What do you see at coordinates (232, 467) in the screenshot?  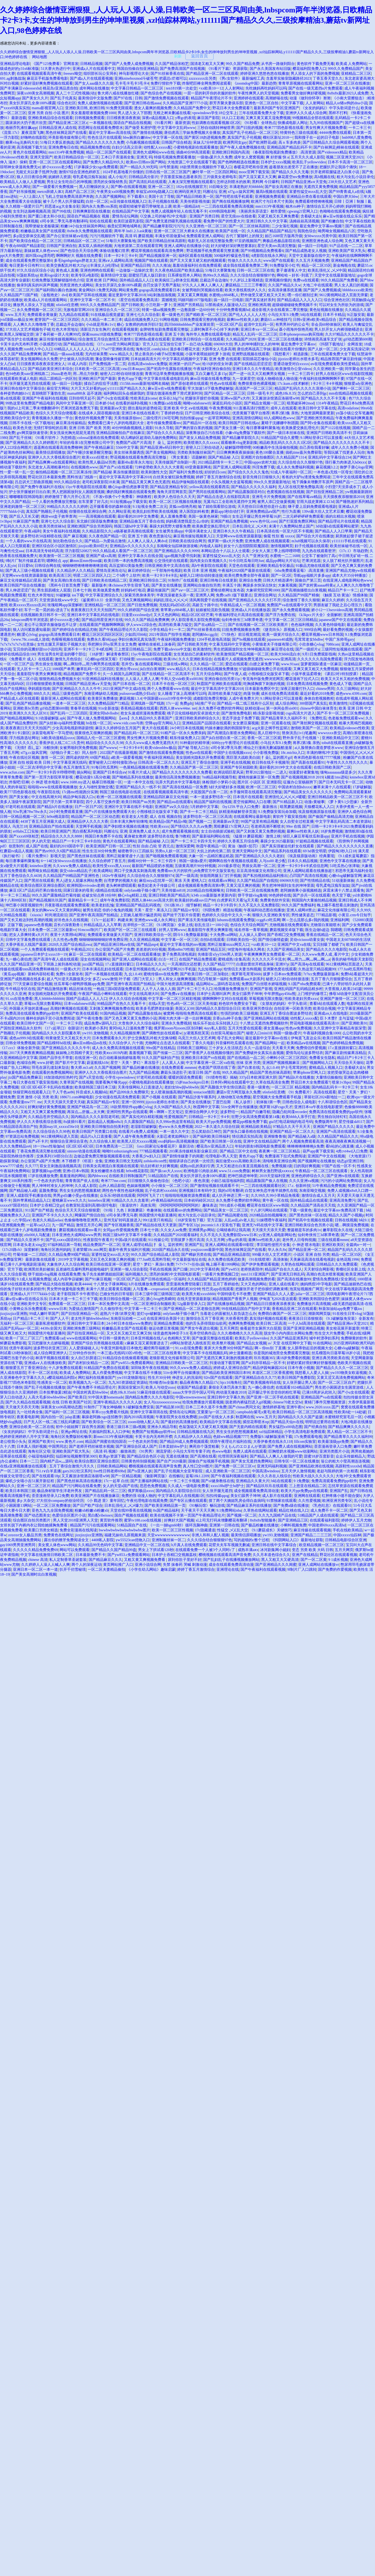 I see `国产亚洲人成网站观看` at bounding box center [232, 467].